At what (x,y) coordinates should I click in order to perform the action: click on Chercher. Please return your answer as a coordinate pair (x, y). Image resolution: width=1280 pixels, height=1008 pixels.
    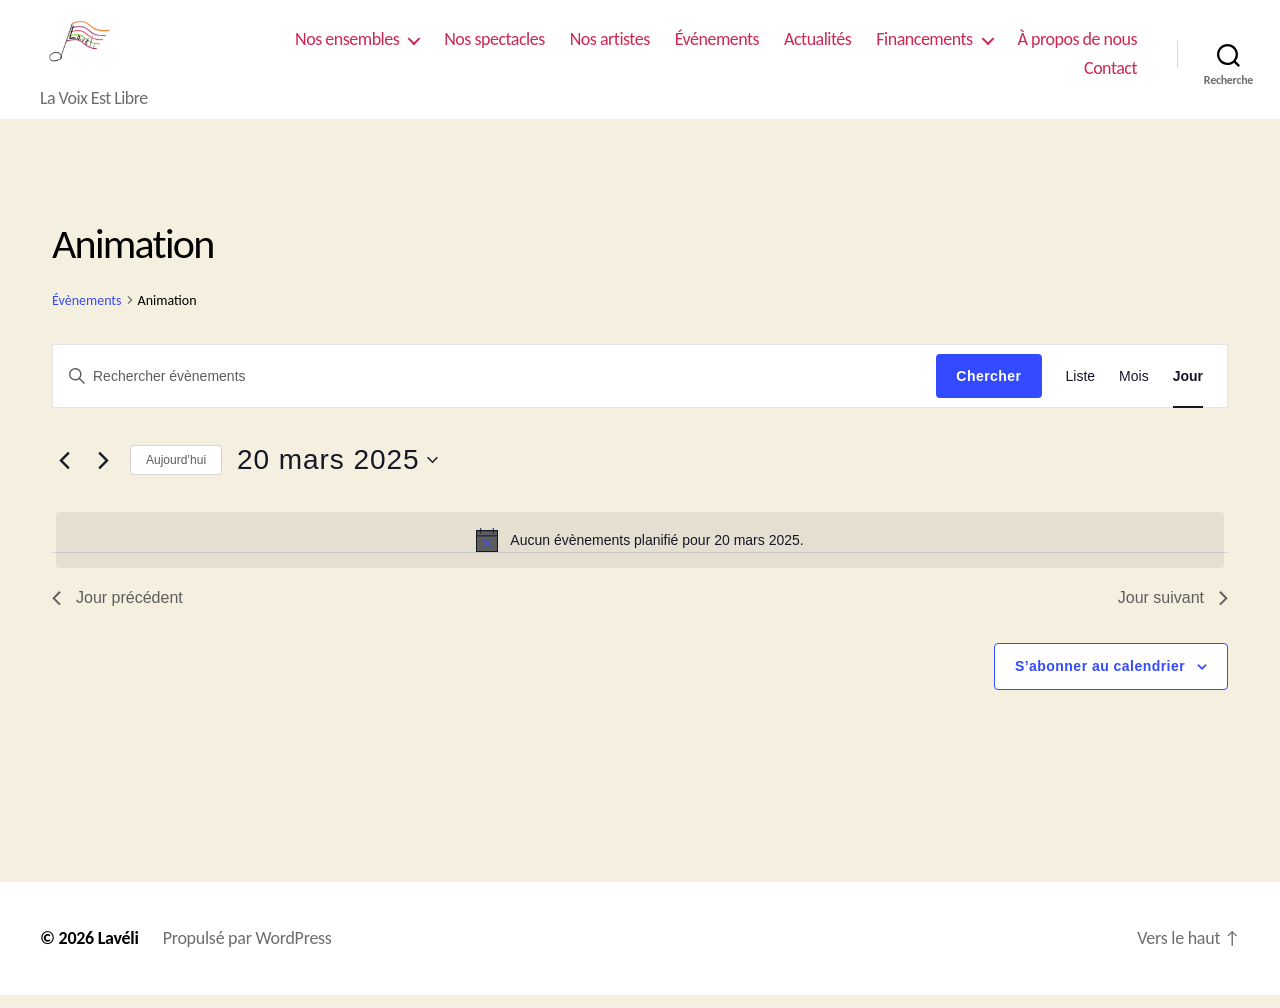
    Looking at the image, I should click on (988, 389).